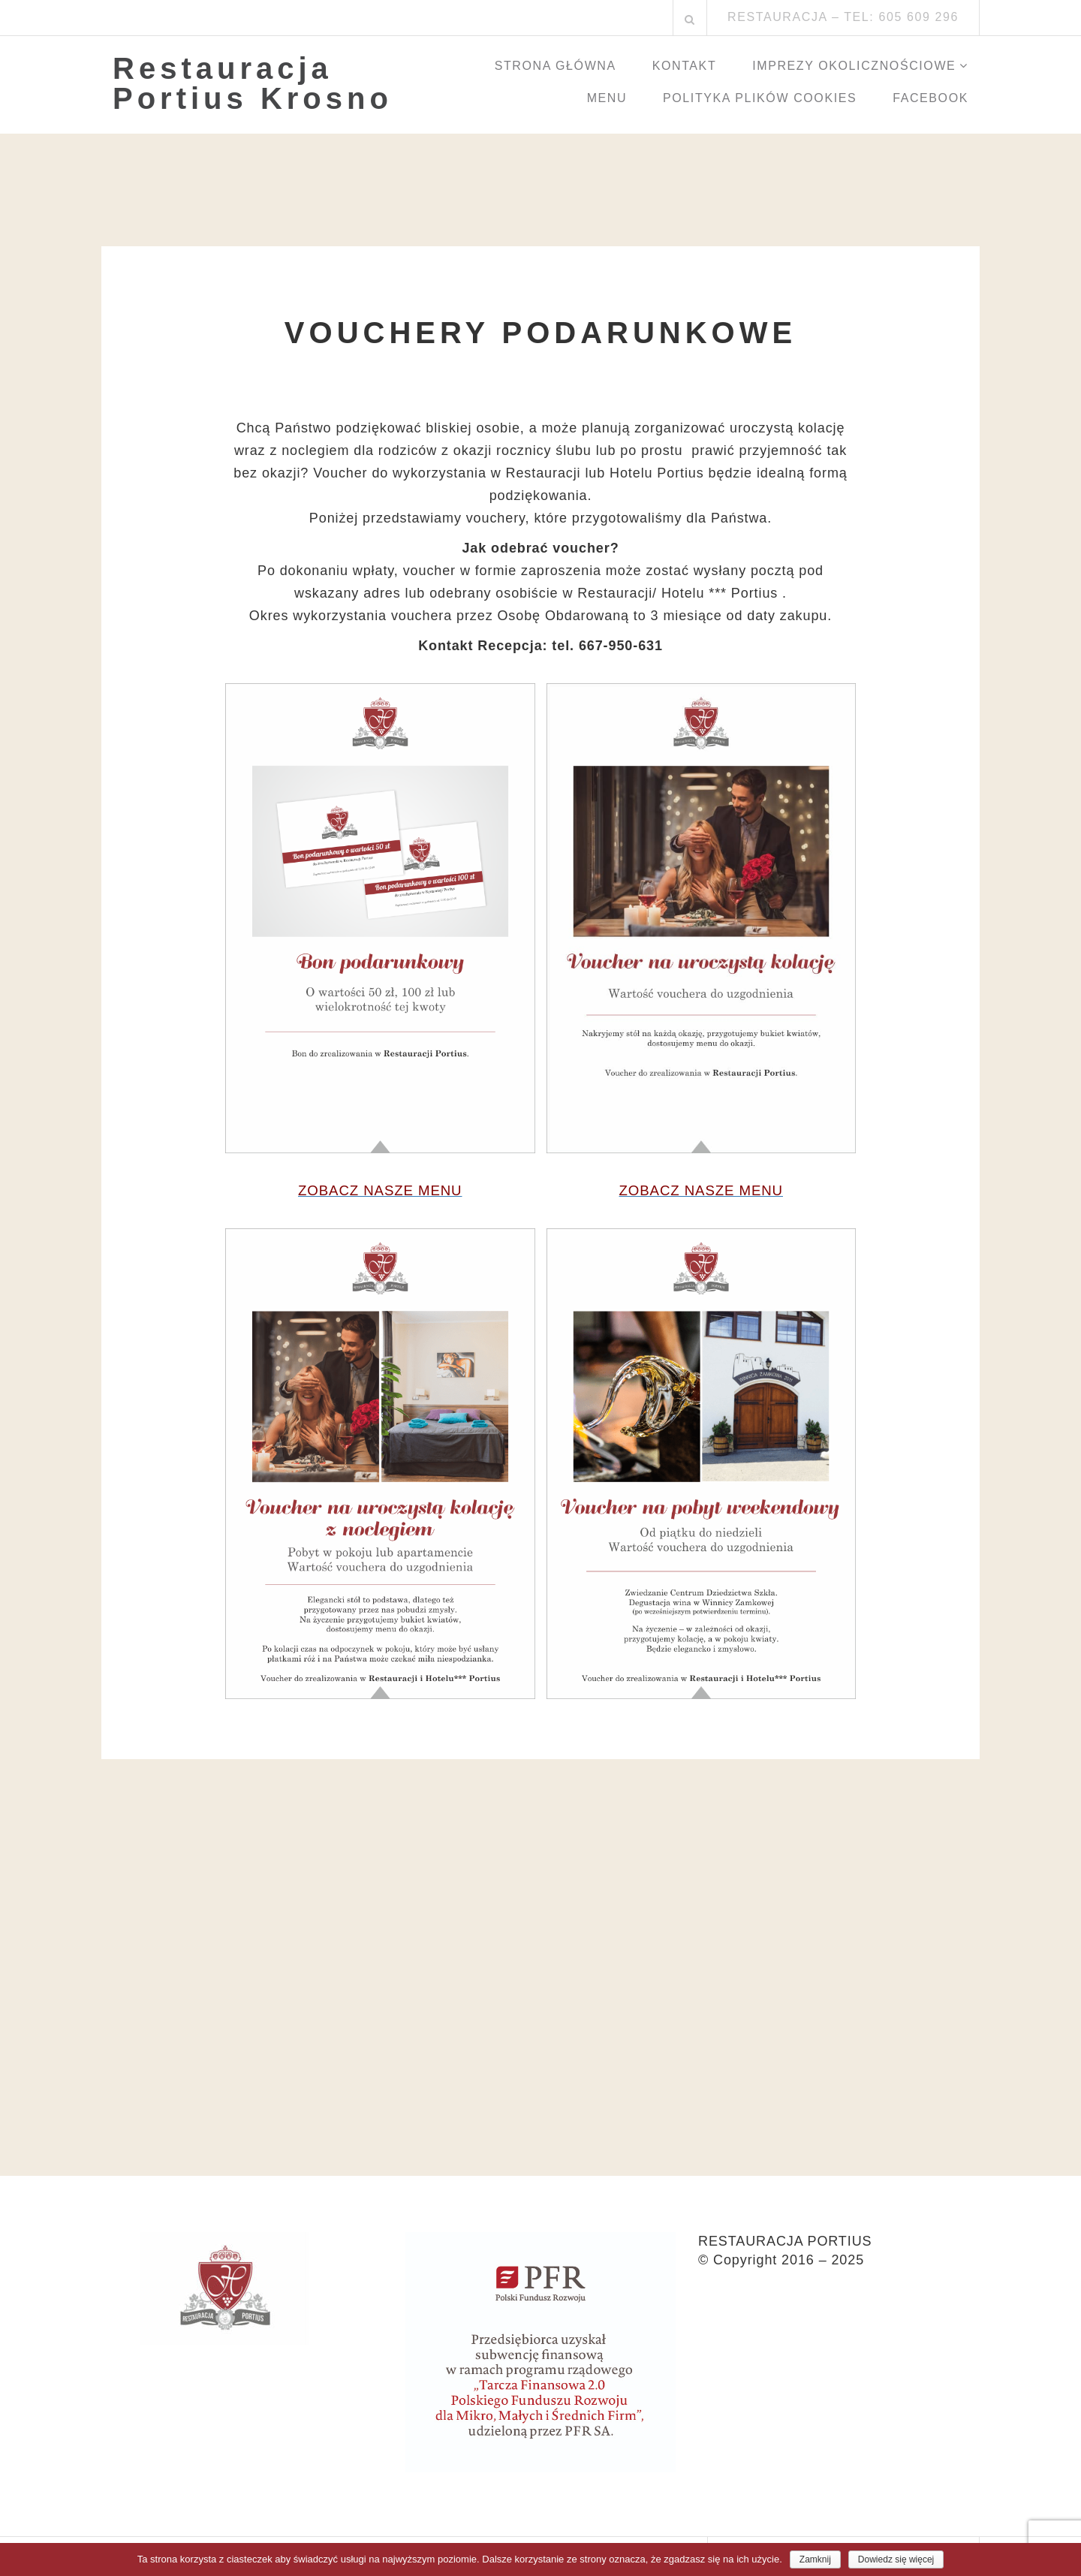 This screenshot has height=2576, width=1081. What do you see at coordinates (760, 98) in the screenshot?
I see `Polityka Plików Cookies` at bounding box center [760, 98].